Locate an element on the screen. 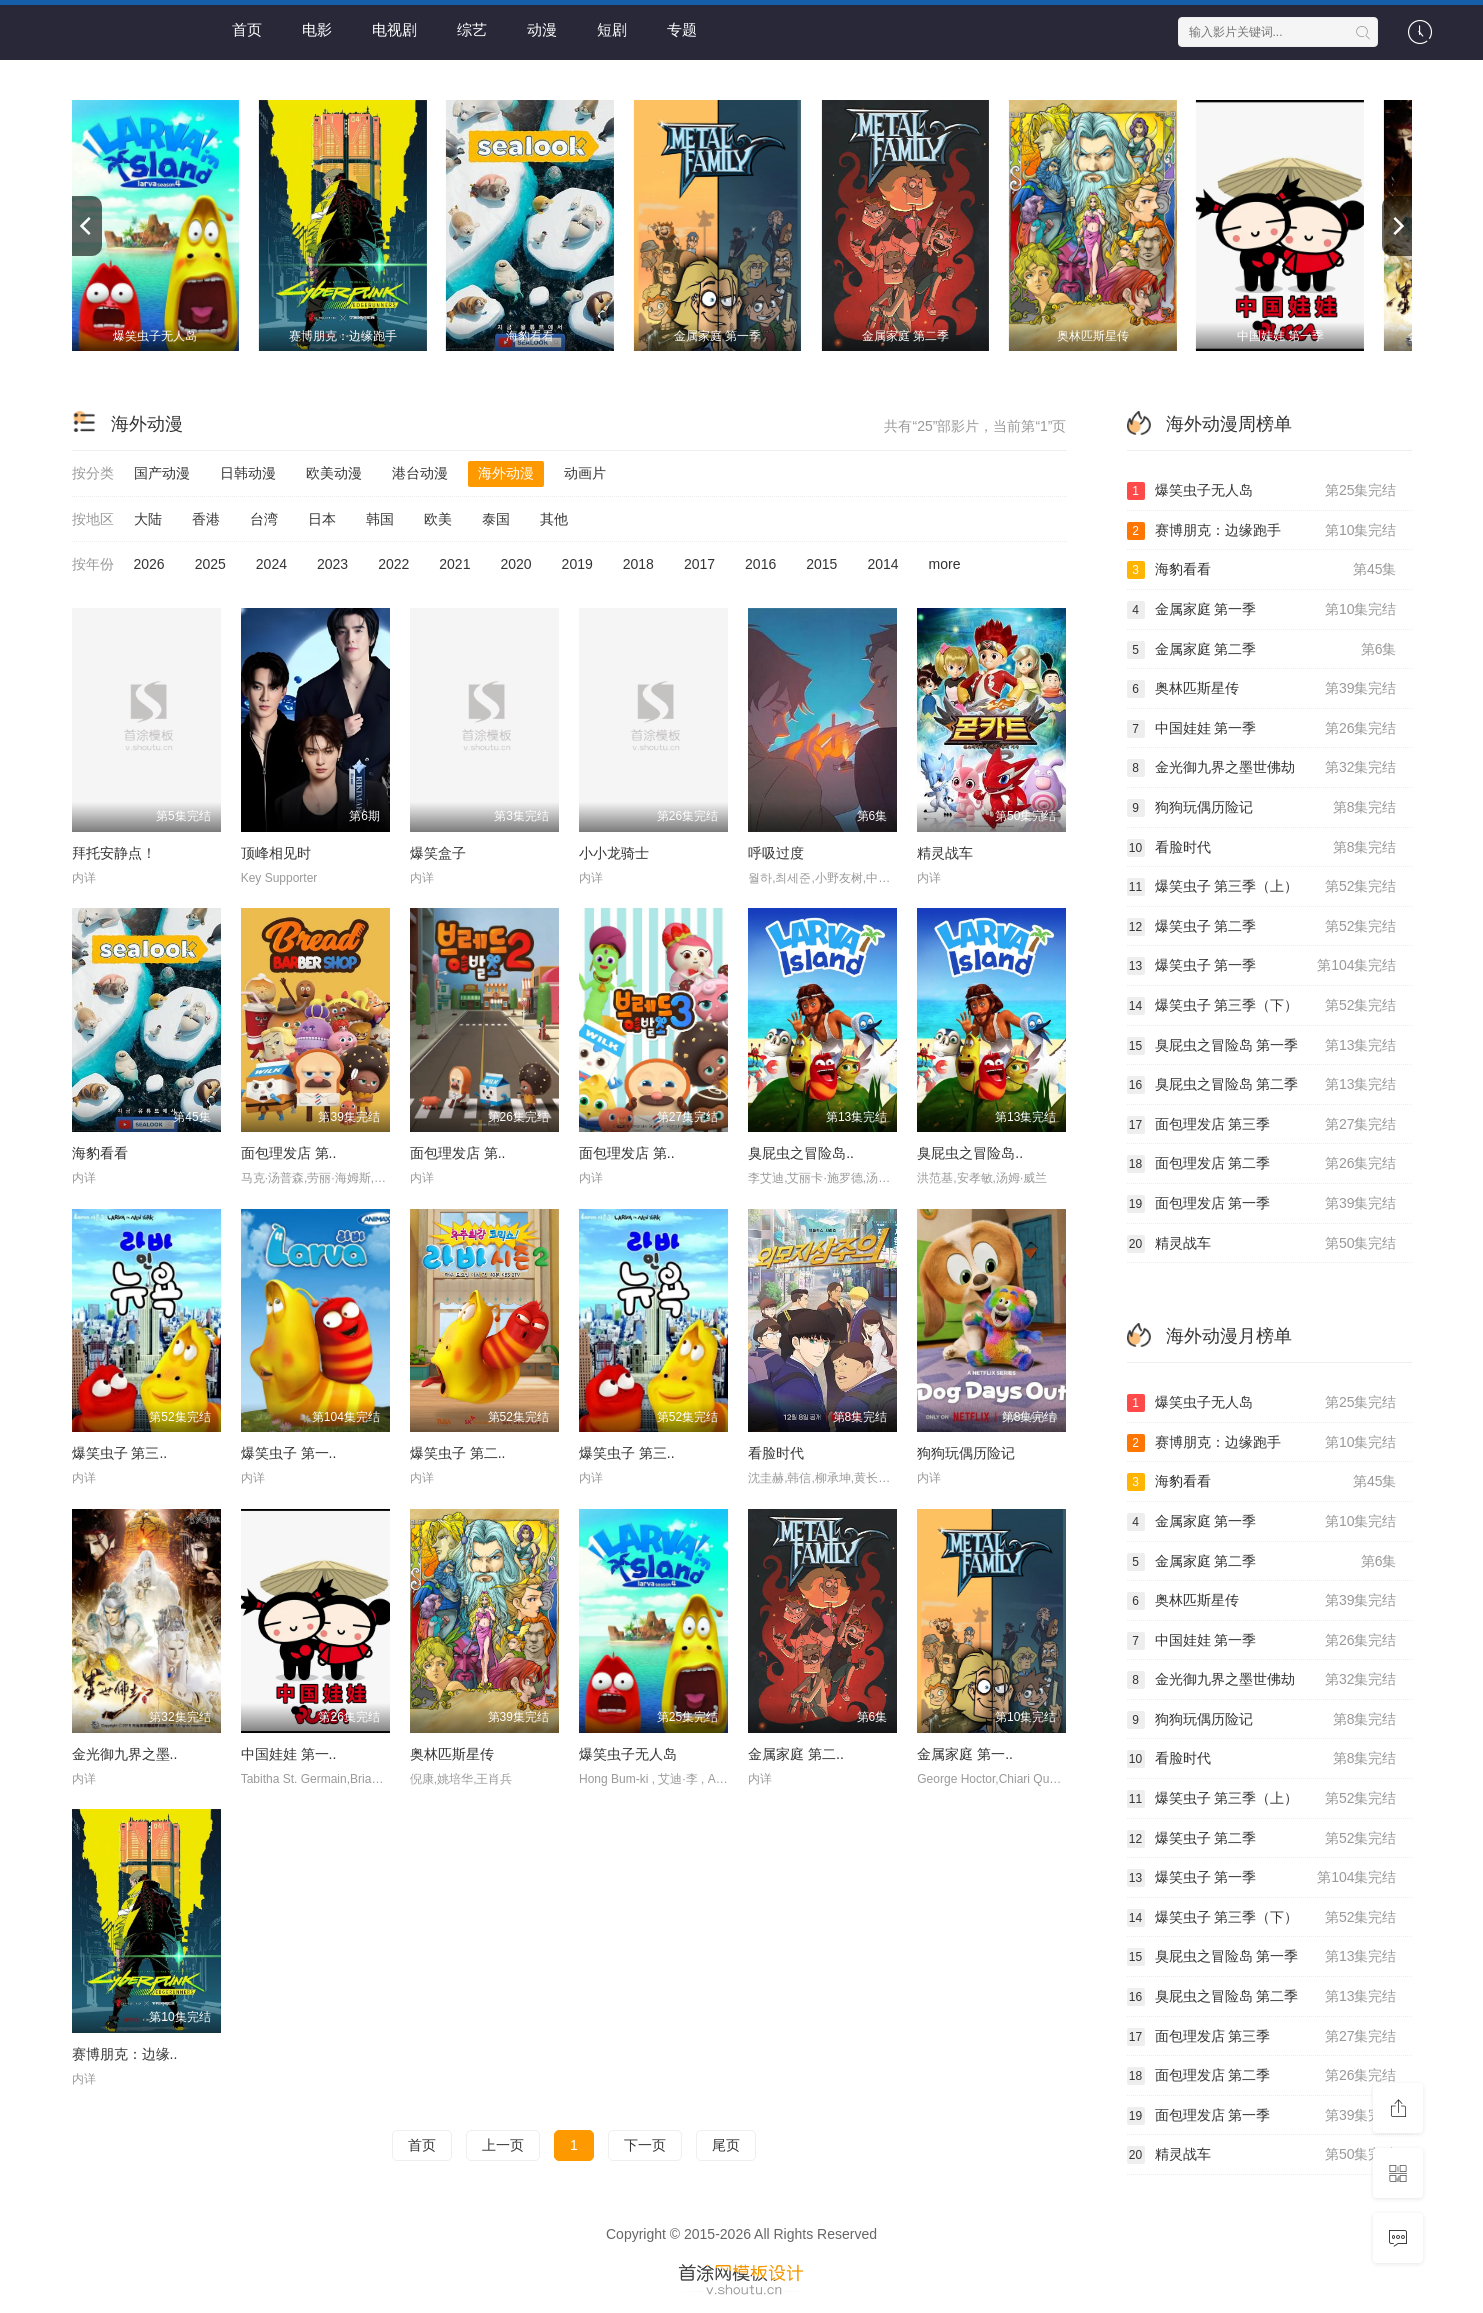 This screenshot has width=1483, height=2313. 金光御九界之墨世佛劫 is located at coordinates (1262, 768).